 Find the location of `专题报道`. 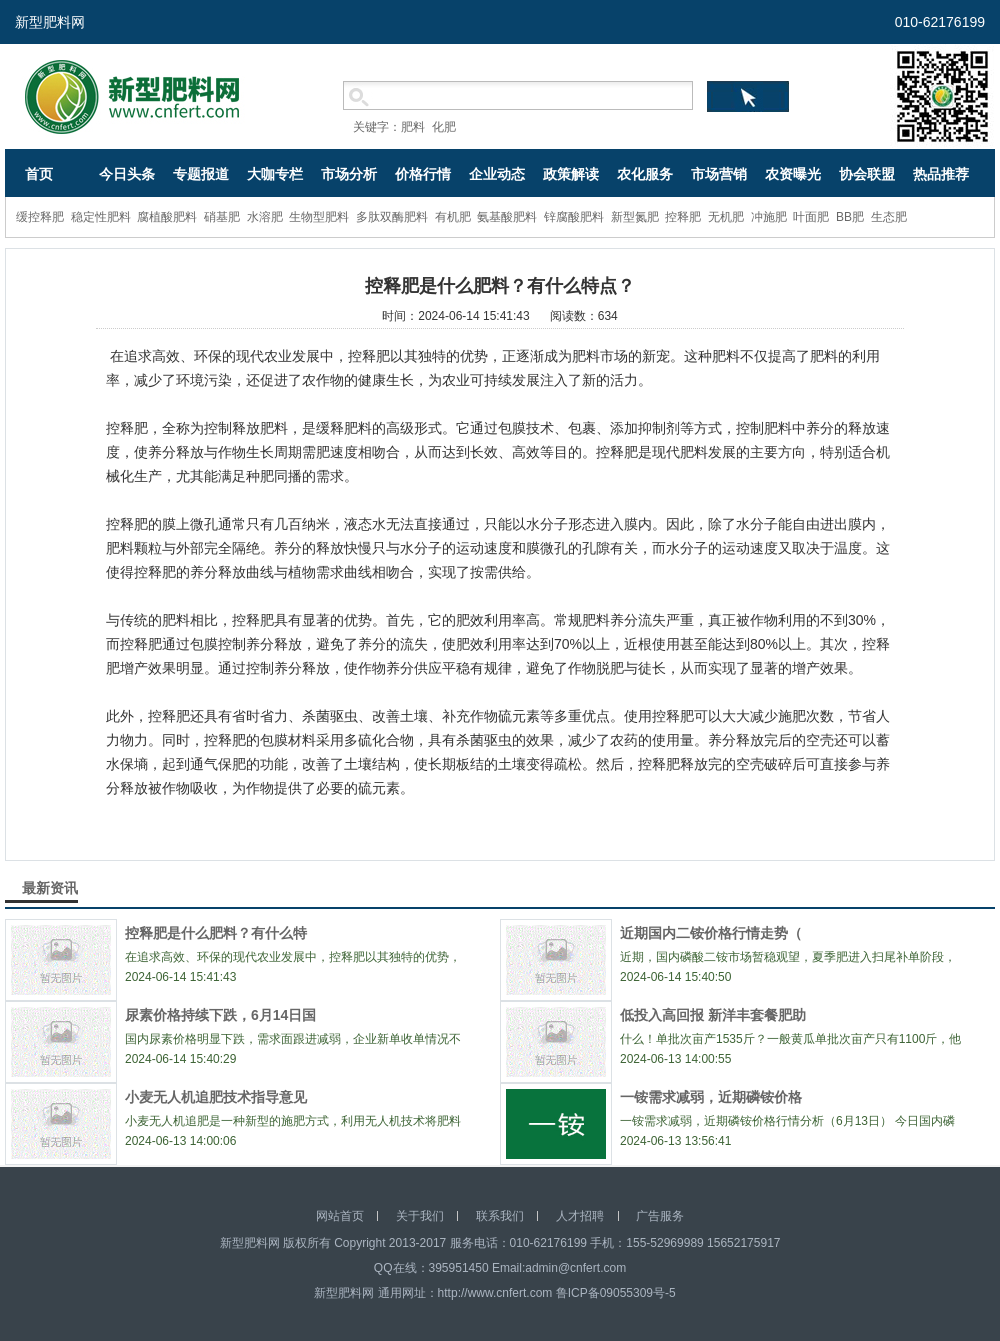

专题报道 is located at coordinates (201, 174).